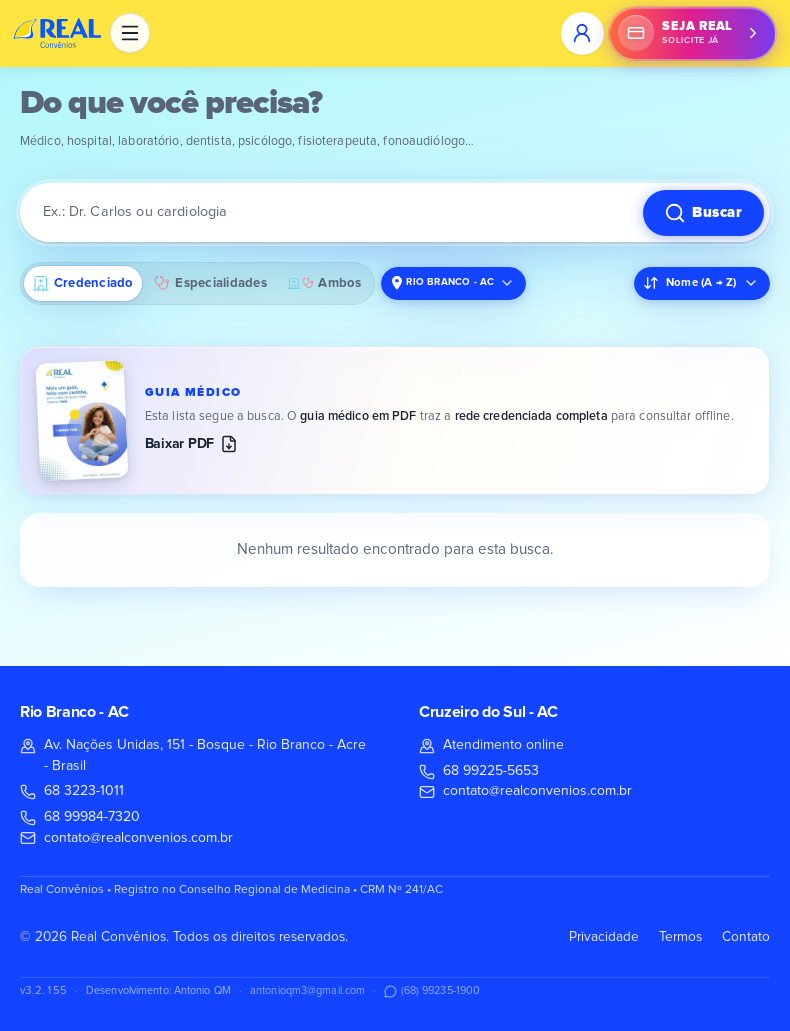  What do you see at coordinates (582, 33) in the screenshot?
I see `[Entrar na área do utilizador]` at bounding box center [582, 33].